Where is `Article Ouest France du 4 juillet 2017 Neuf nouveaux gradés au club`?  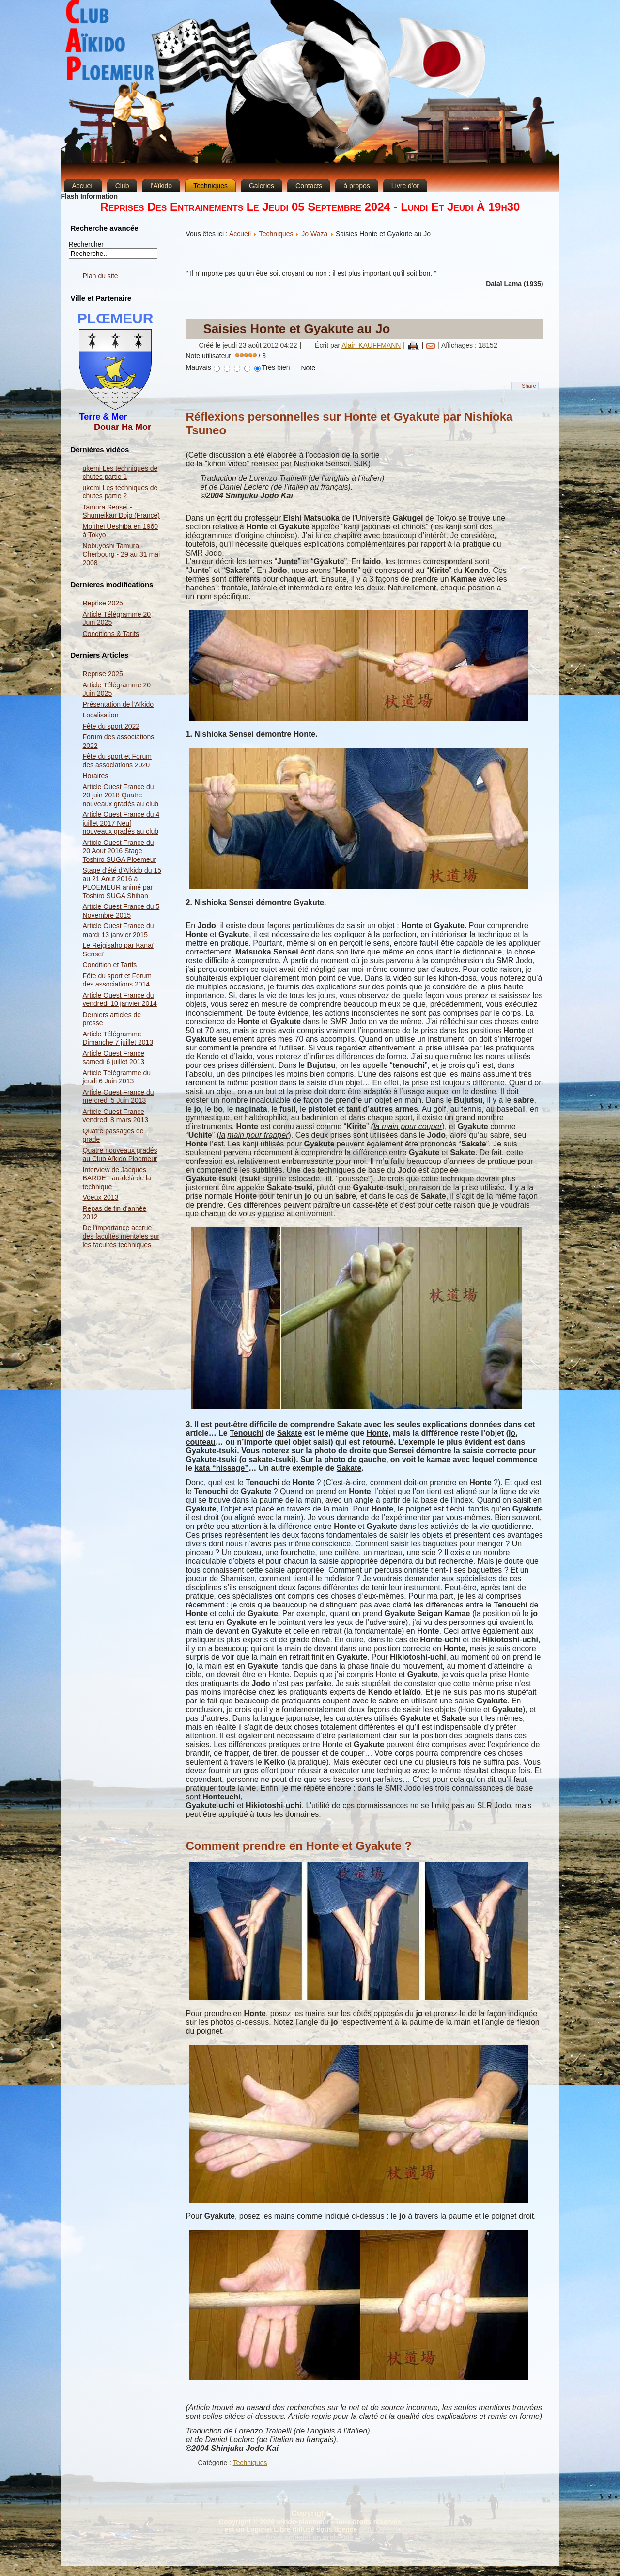
Article Ouest France du 4 juillet 2017 Neuf nouveaux gradés au club is located at coordinates (121, 823).